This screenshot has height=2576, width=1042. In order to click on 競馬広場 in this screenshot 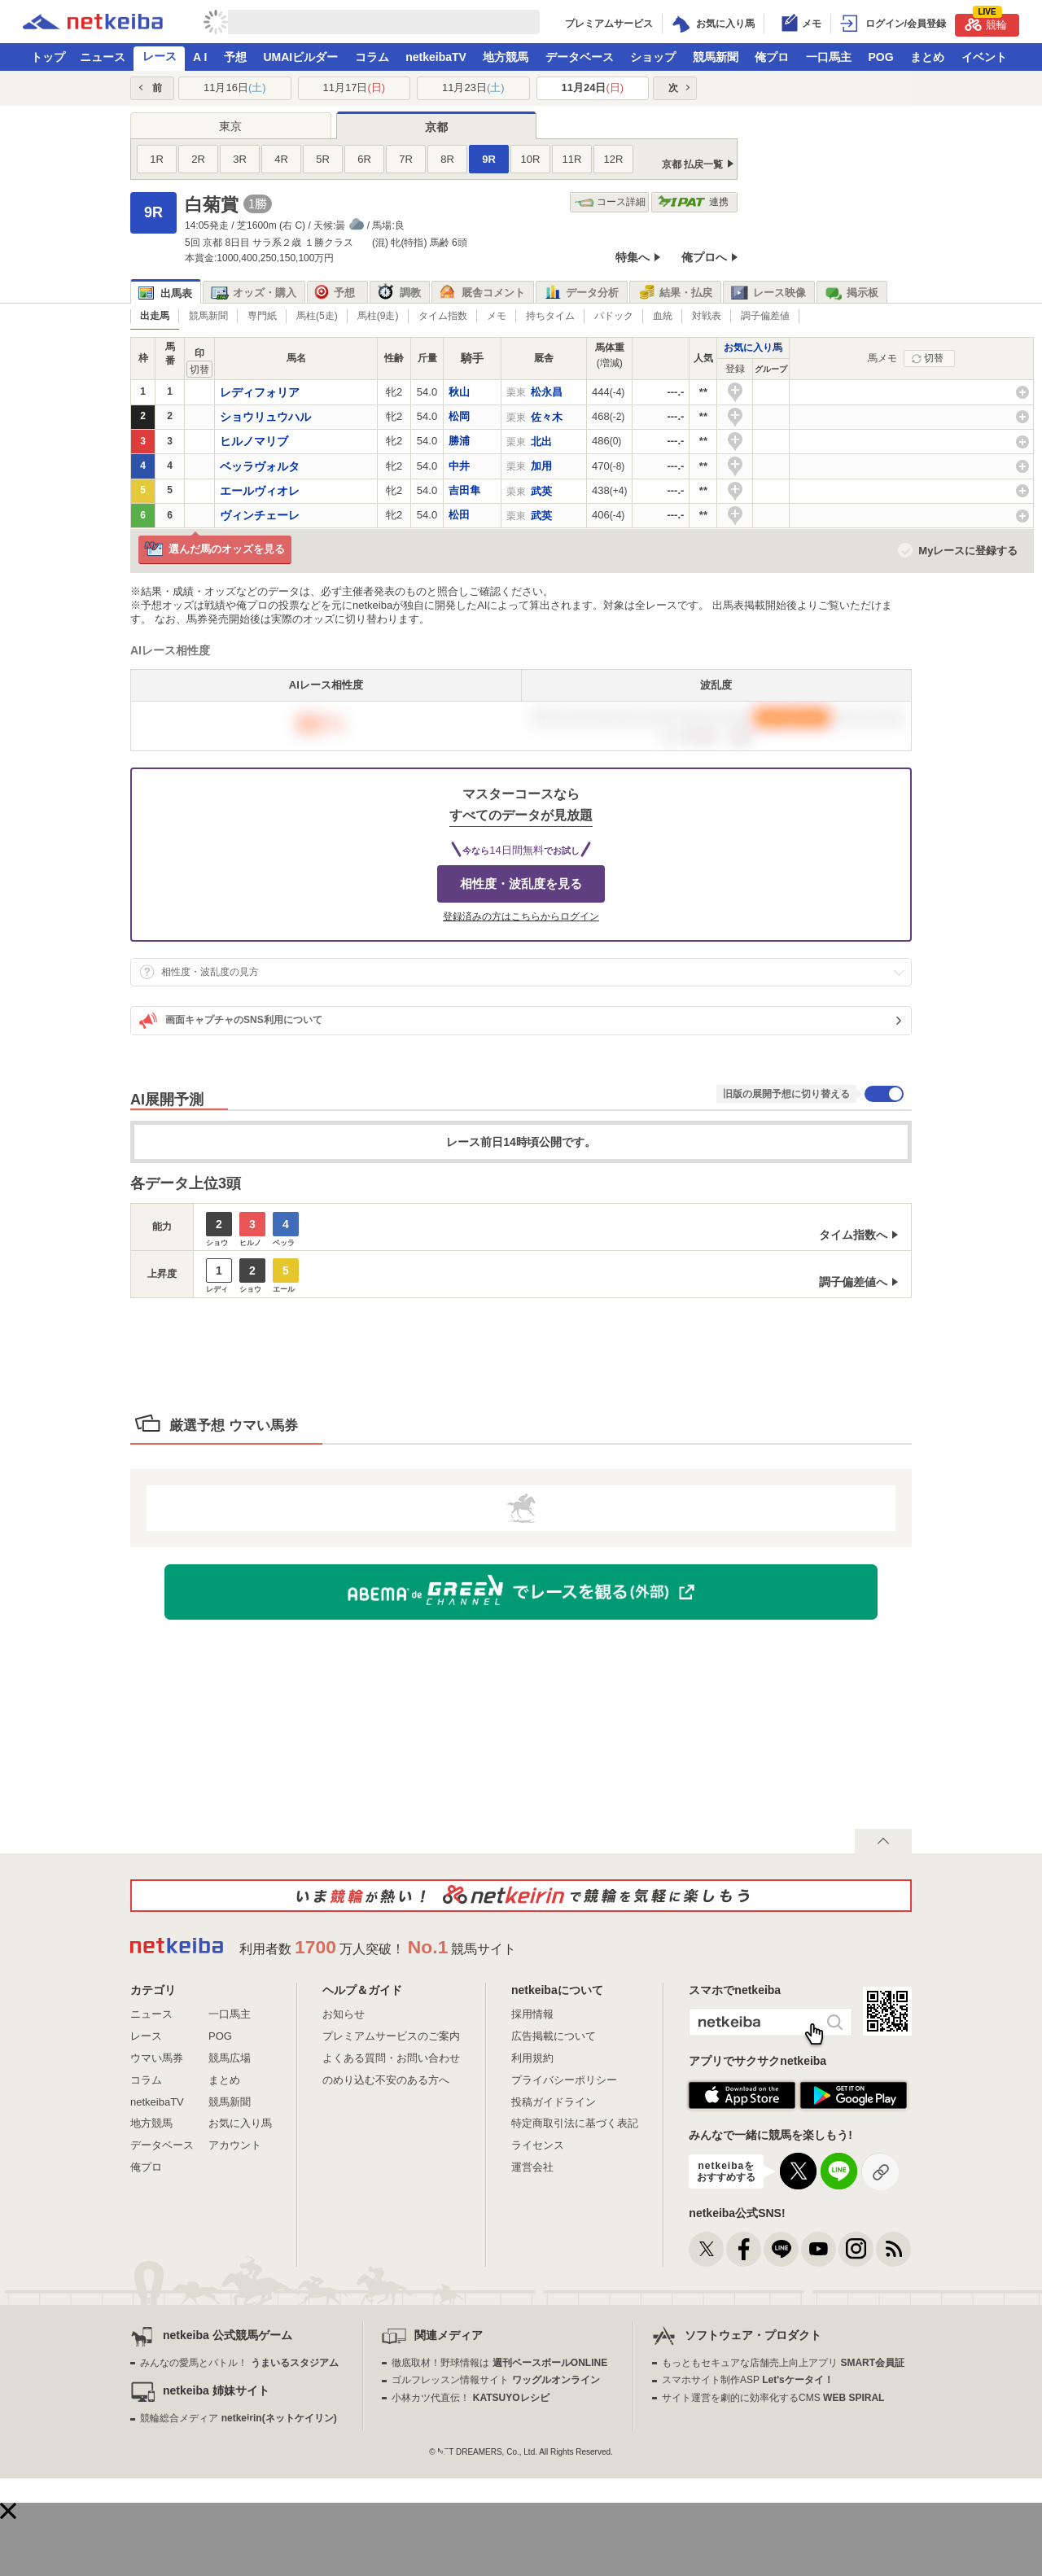, I will do `click(229, 2058)`.